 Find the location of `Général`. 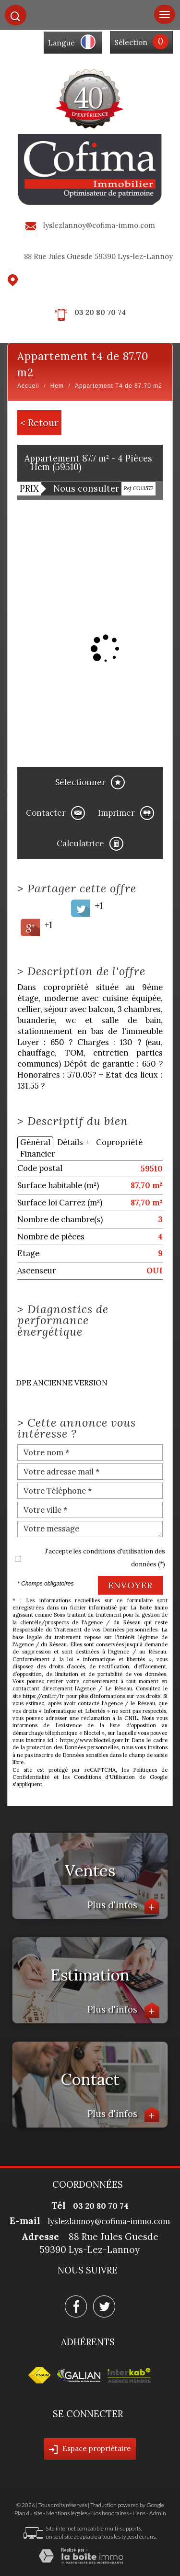

Général is located at coordinates (35, 1142).